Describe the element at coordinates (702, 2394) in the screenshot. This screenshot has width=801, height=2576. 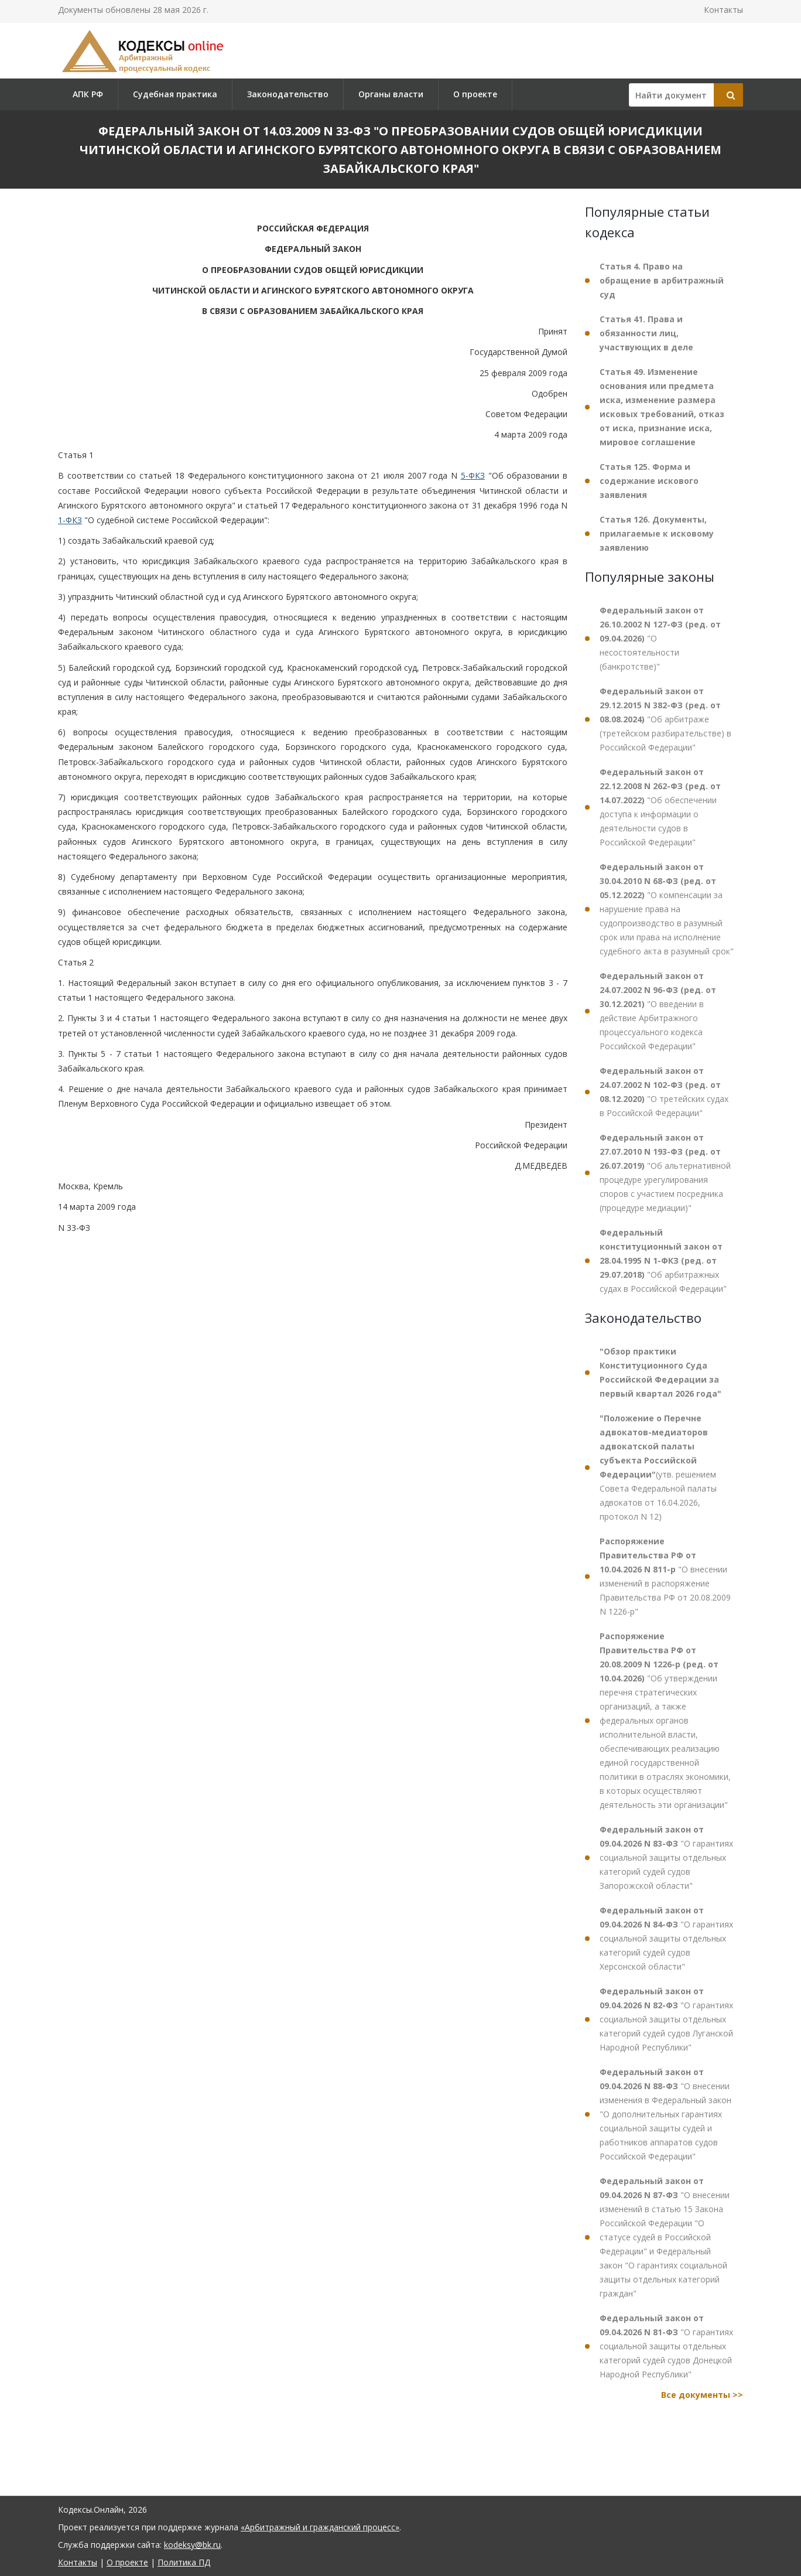
I see `Все документы >>` at that location.